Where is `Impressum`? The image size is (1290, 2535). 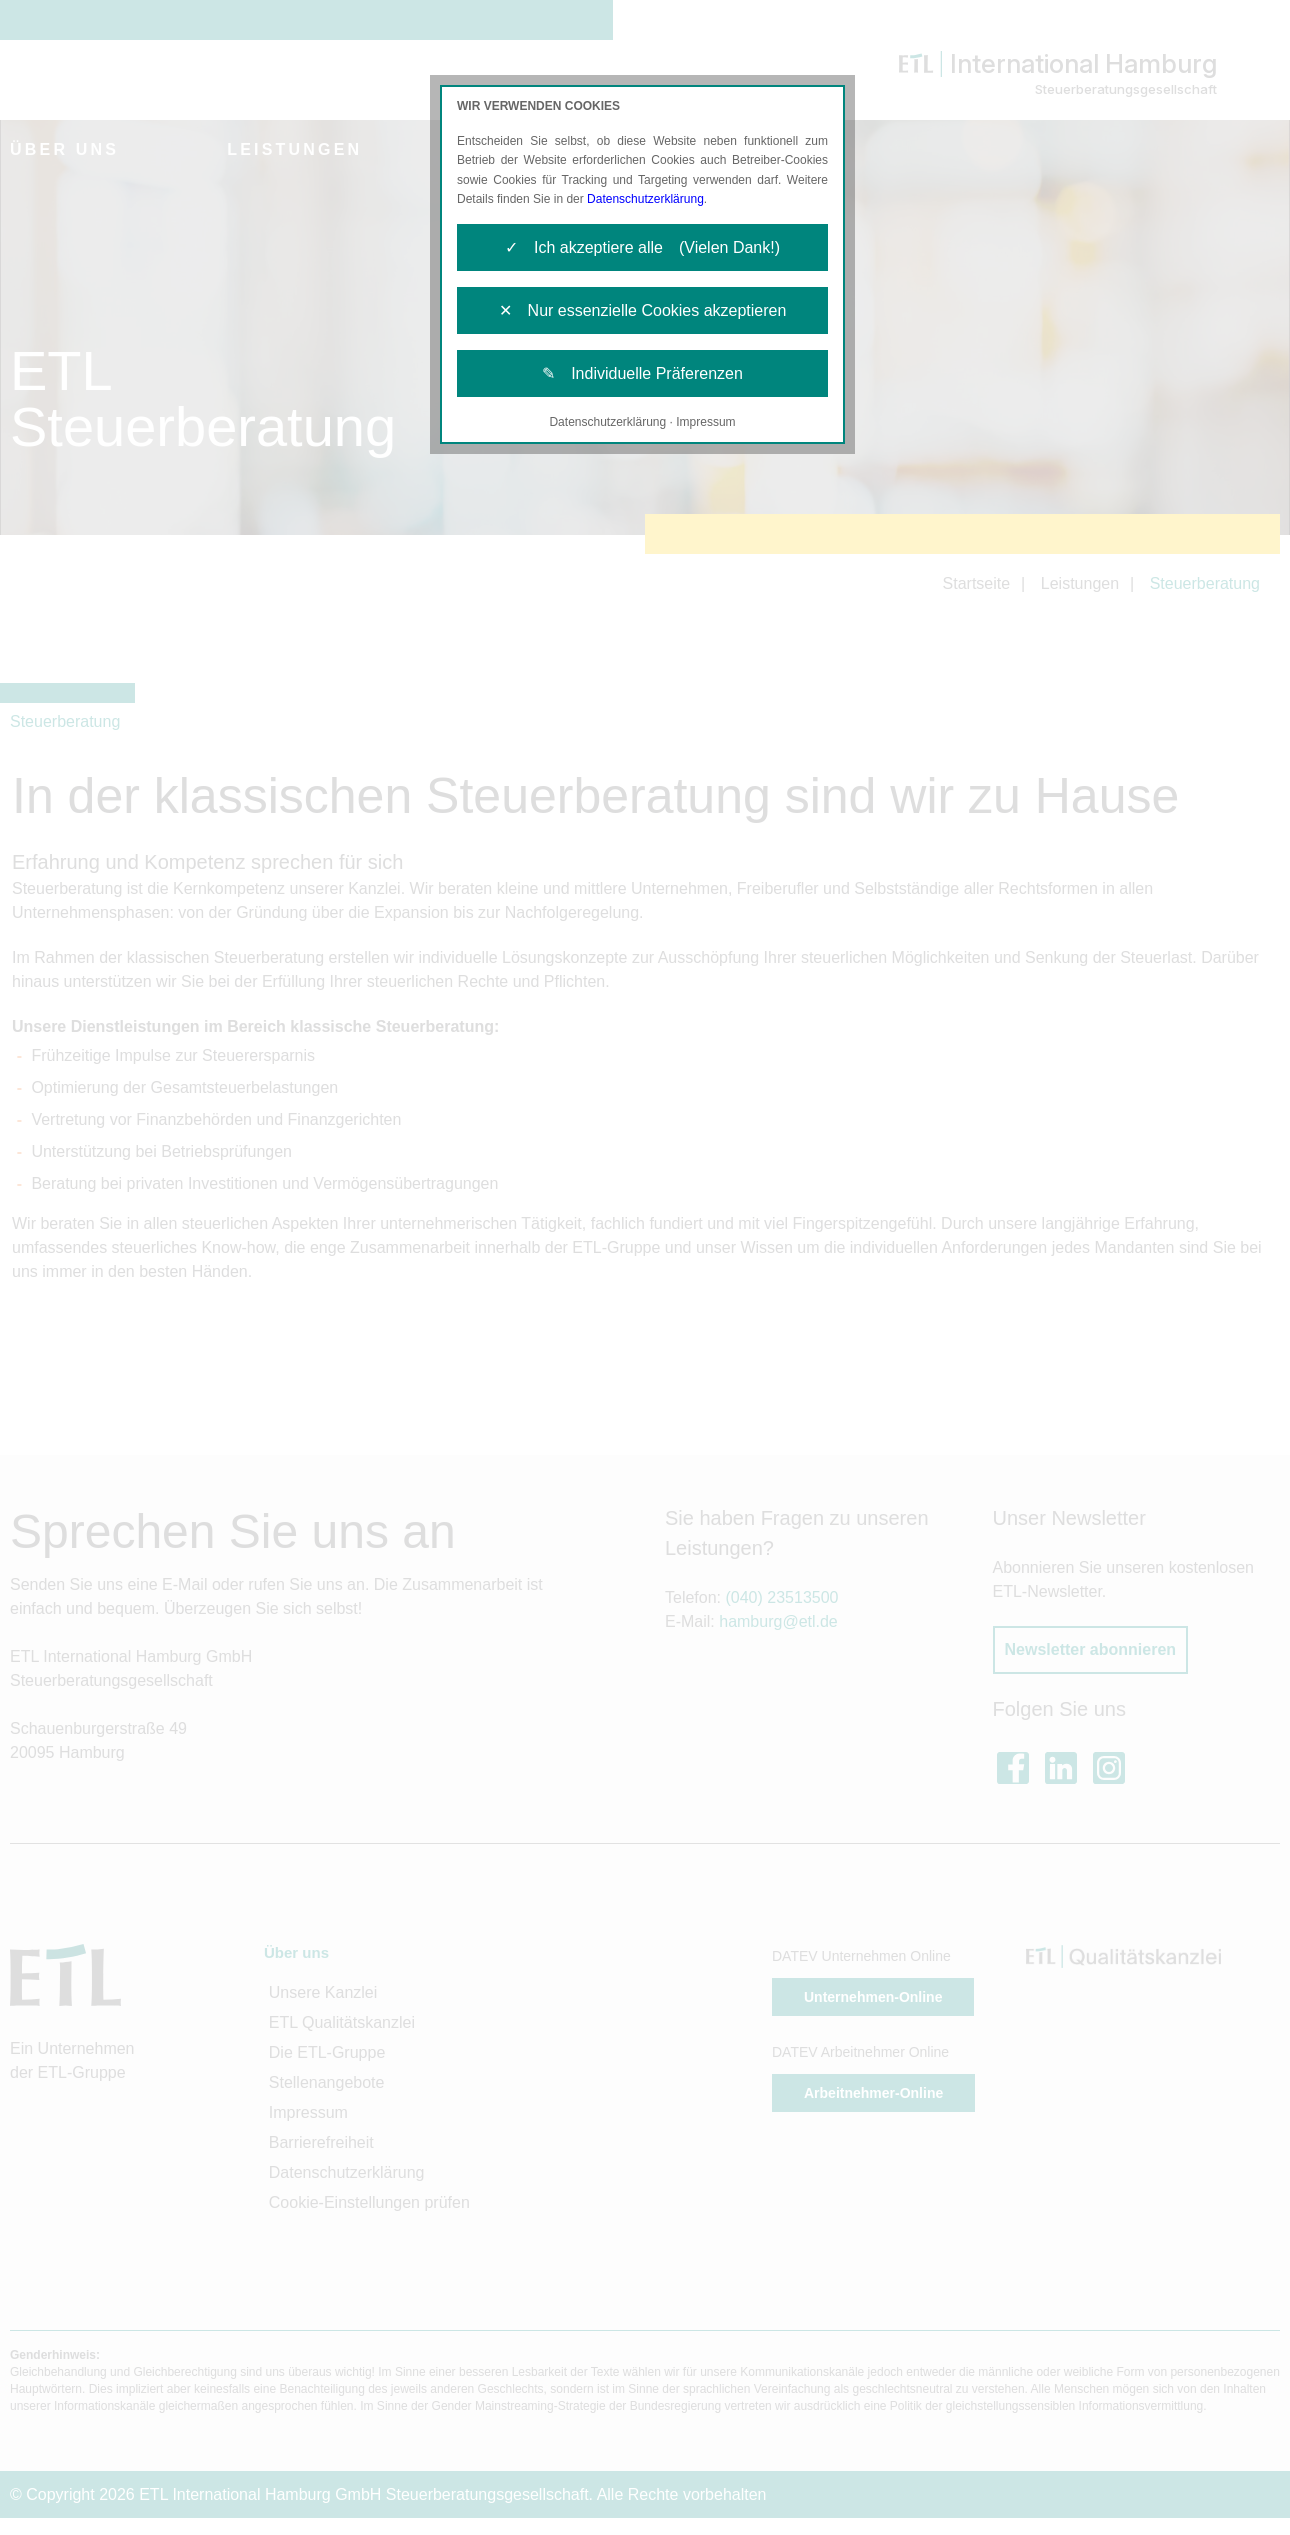 Impressum is located at coordinates (705, 422).